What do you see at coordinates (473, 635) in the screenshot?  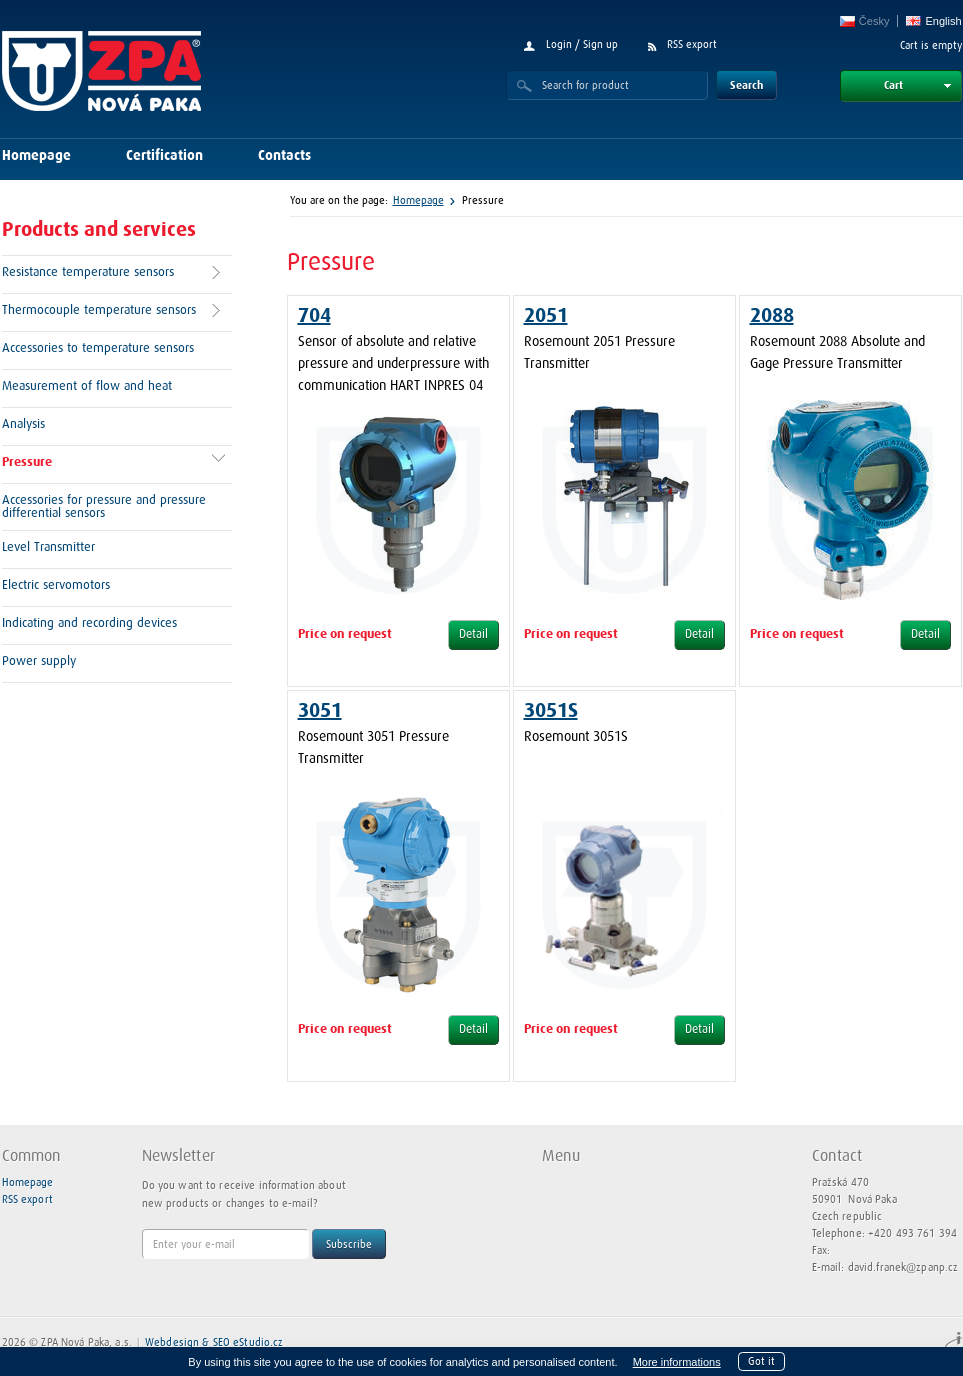 I see `Detail` at bounding box center [473, 635].